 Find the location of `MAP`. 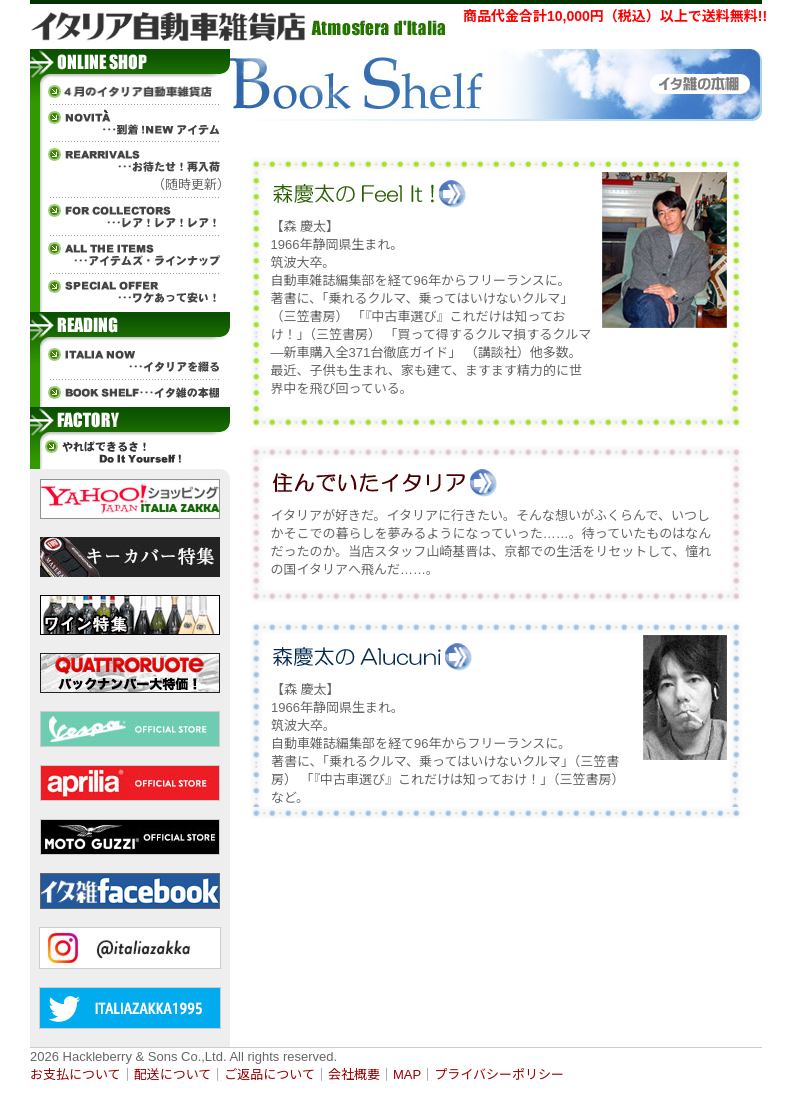

MAP is located at coordinates (407, 1074).